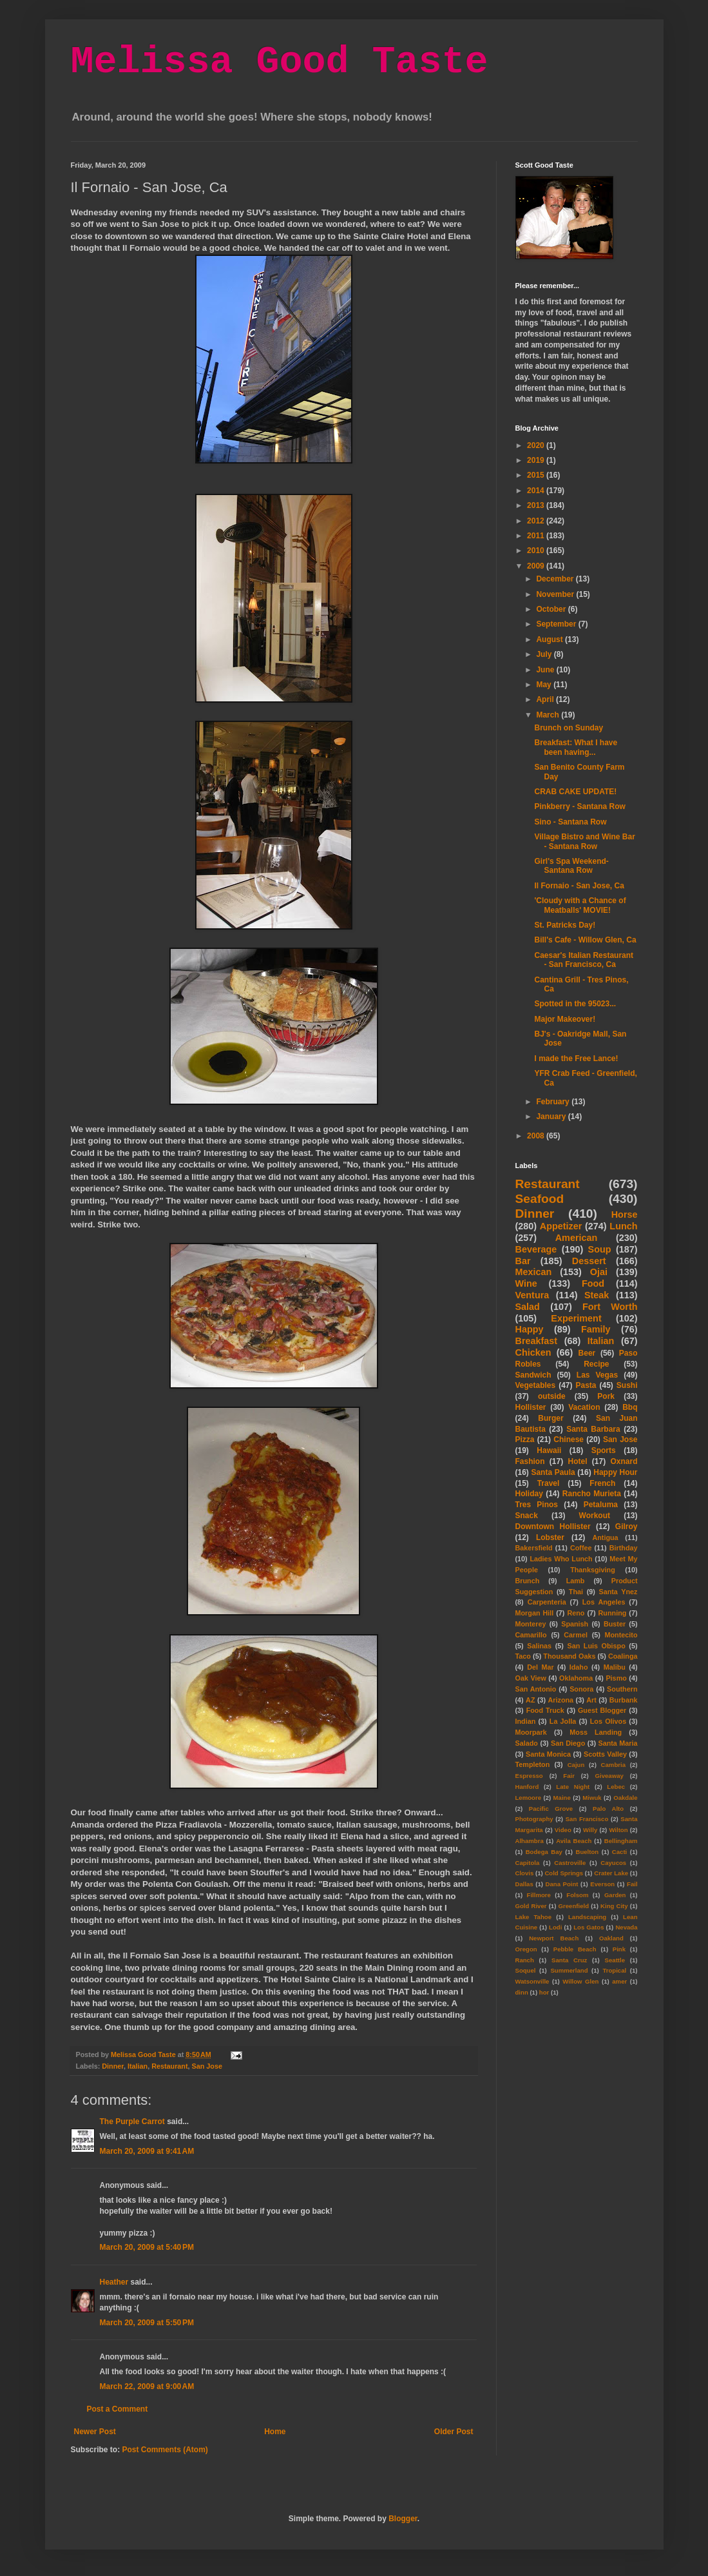  What do you see at coordinates (553, 1472) in the screenshot?
I see `Santa Paula` at bounding box center [553, 1472].